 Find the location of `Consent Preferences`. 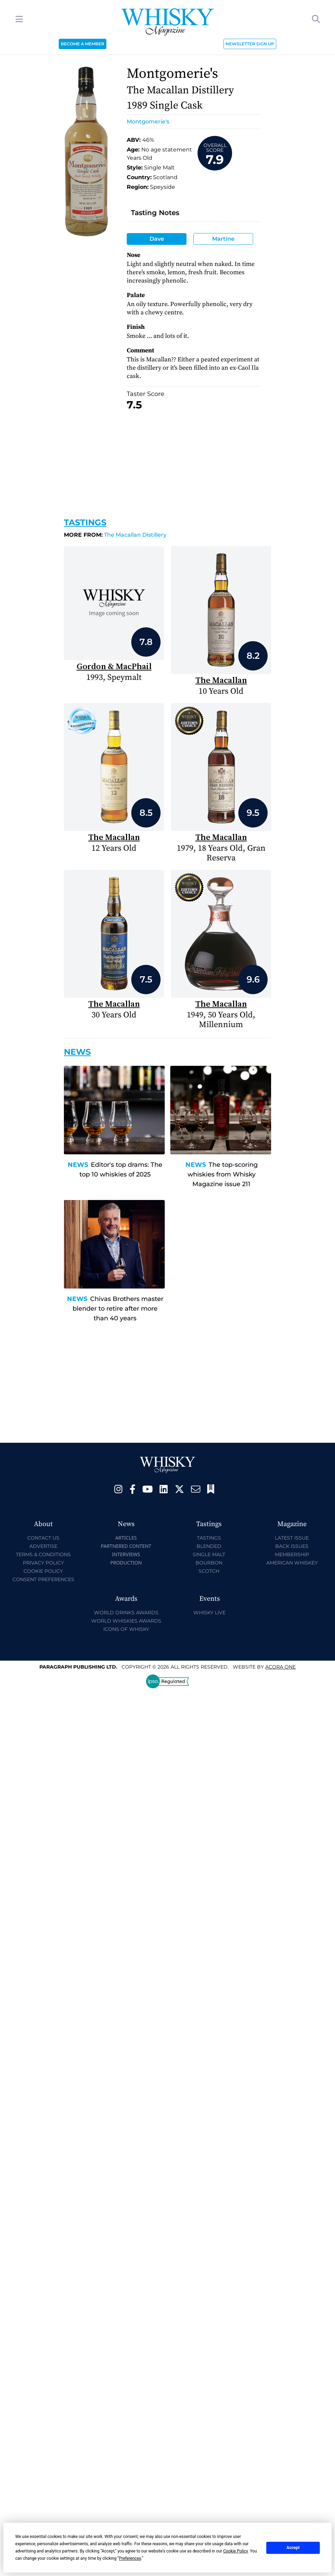

Consent Preferences is located at coordinates (43, 1579).